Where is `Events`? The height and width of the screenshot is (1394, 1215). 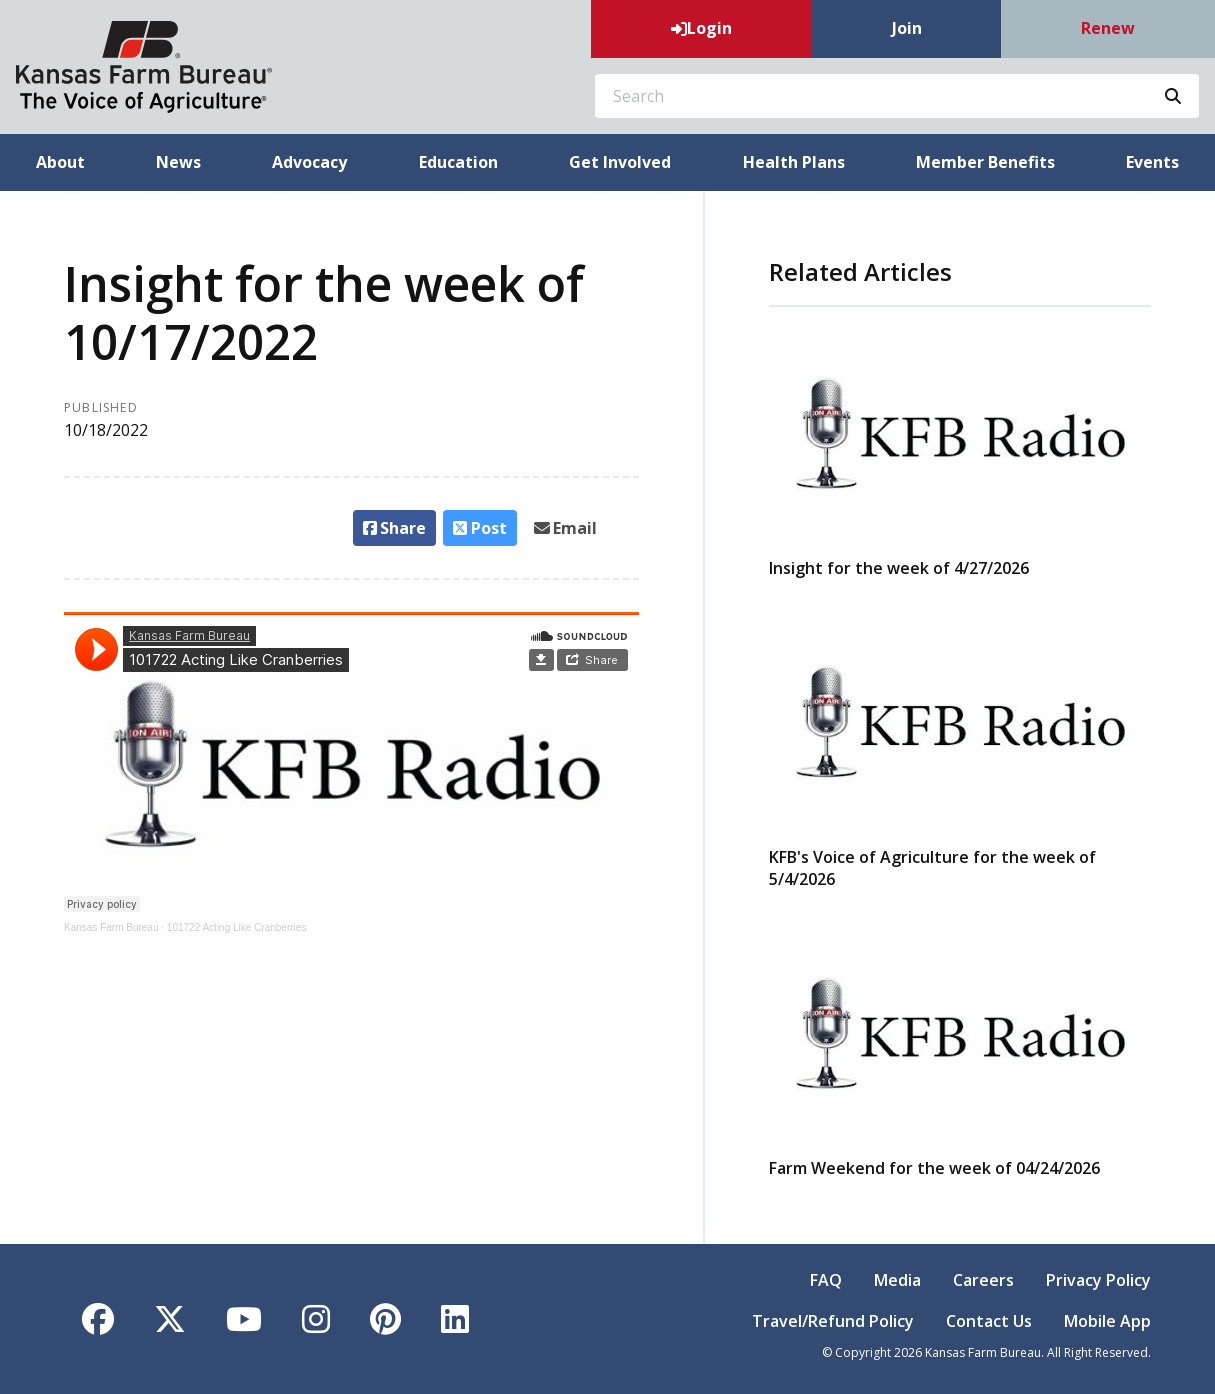
Events is located at coordinates (1152, 162).